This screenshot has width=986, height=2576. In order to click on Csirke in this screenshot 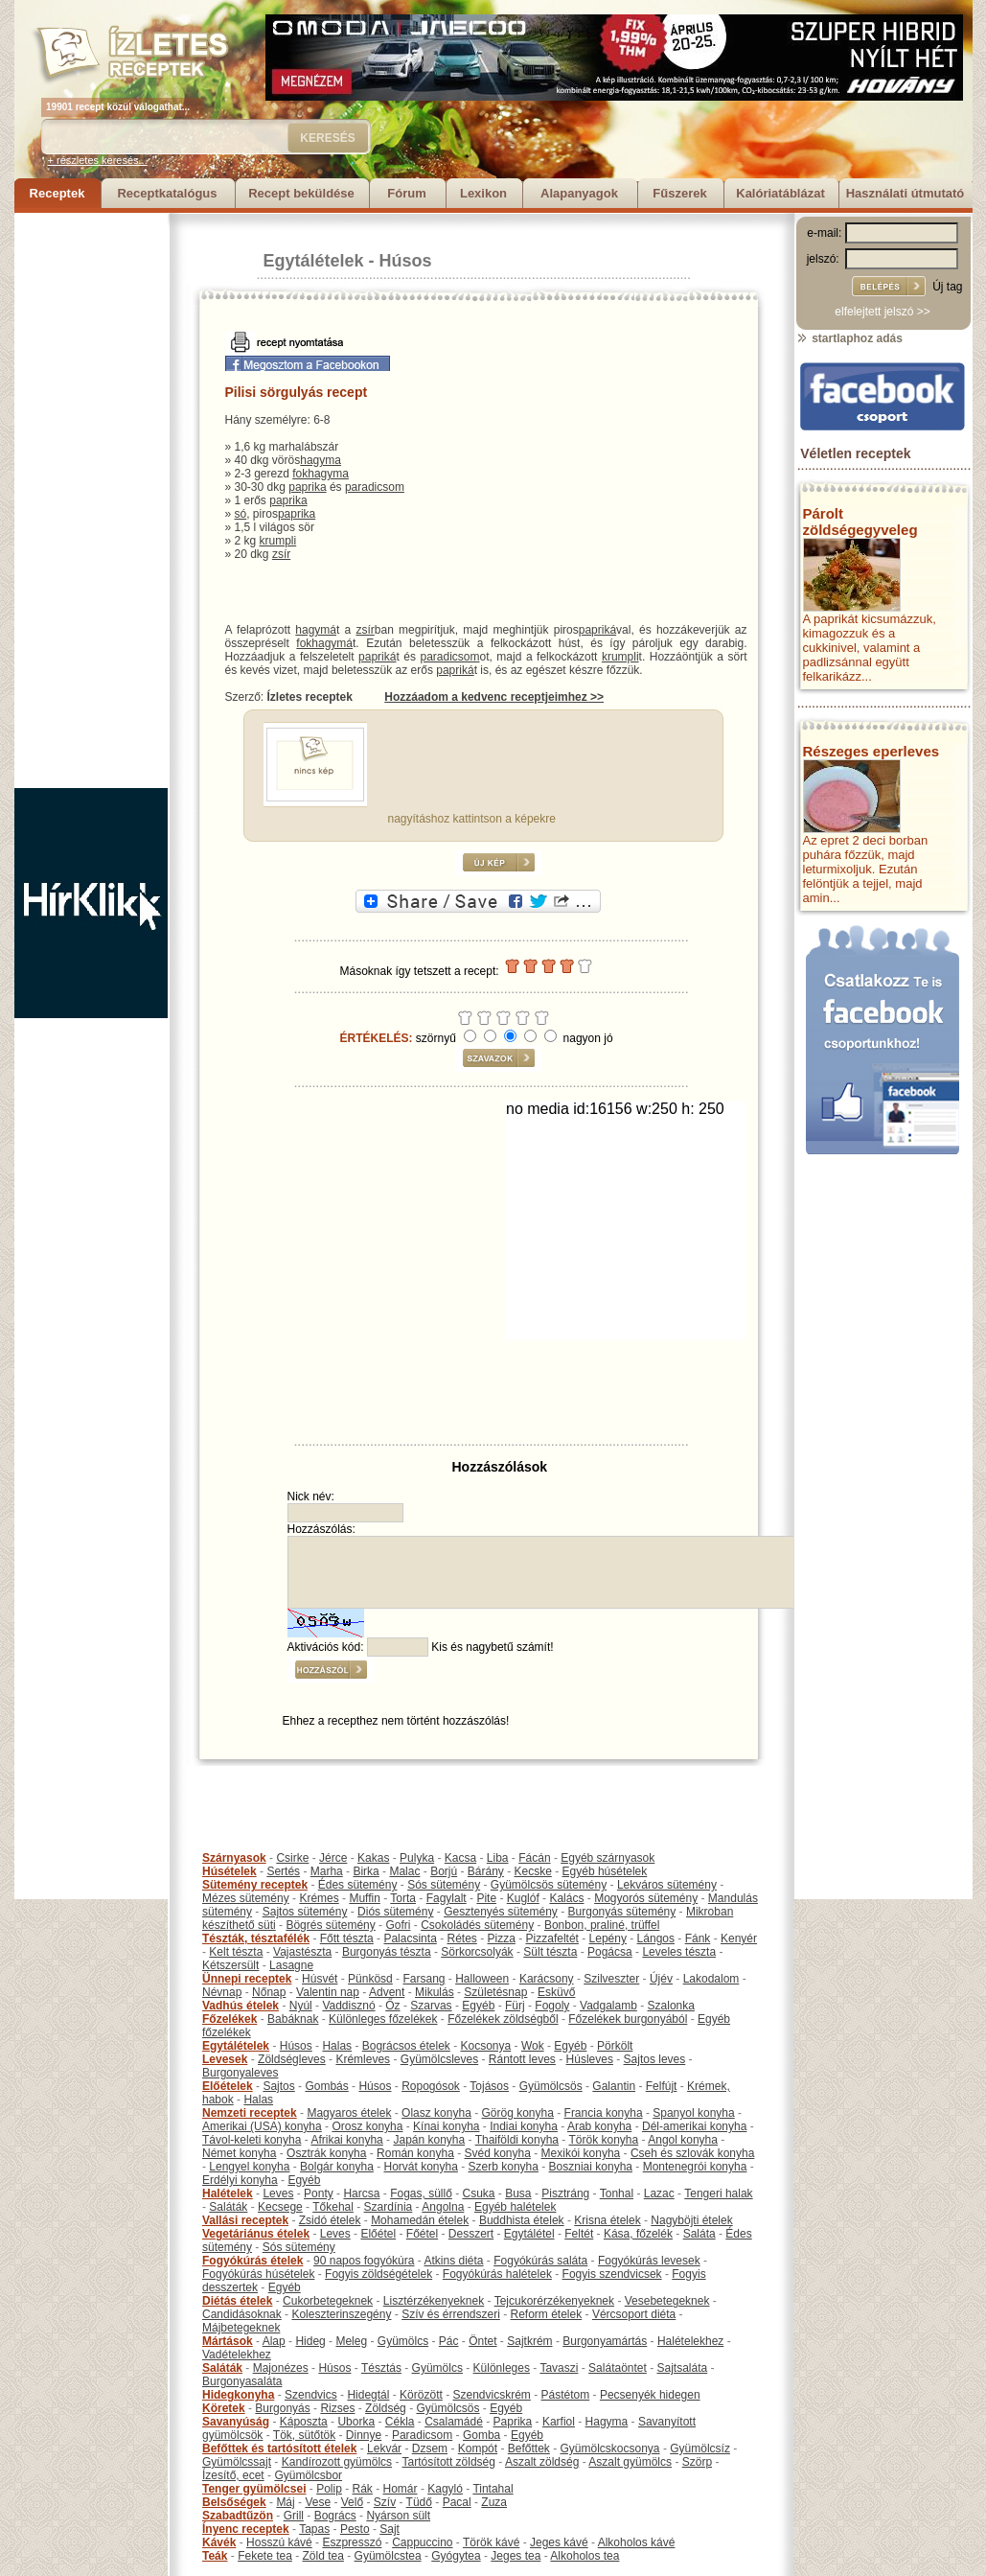, I will do `click(292, 1858)`.